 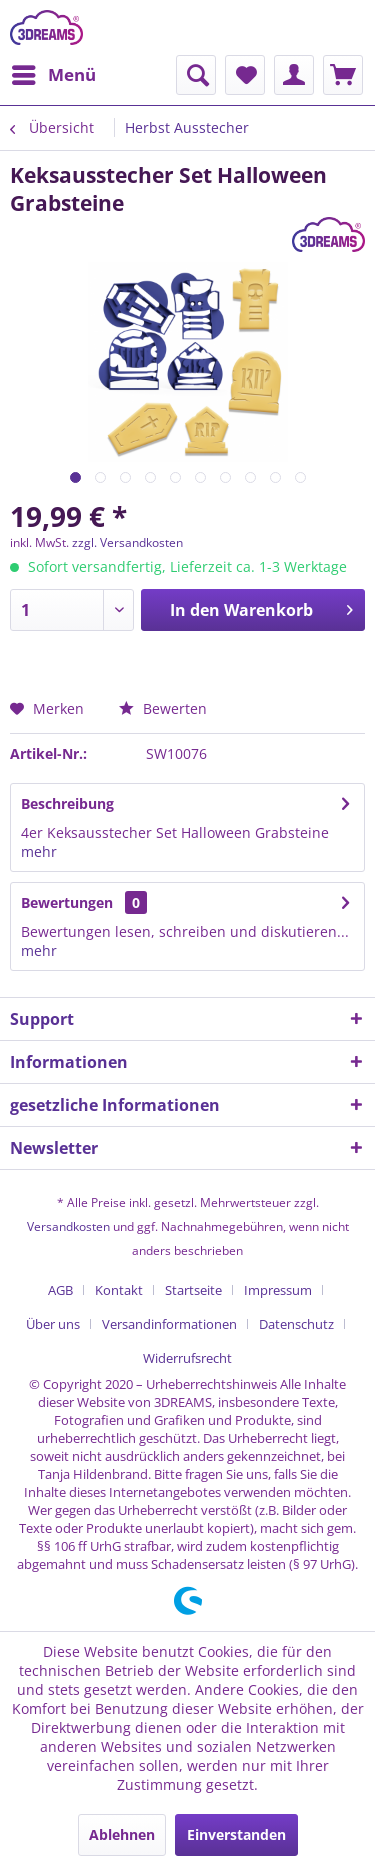 What do you see at coordinates (53, 1324) in the screenshot?
I see `Über uns` at bounding box center [53, 1324].